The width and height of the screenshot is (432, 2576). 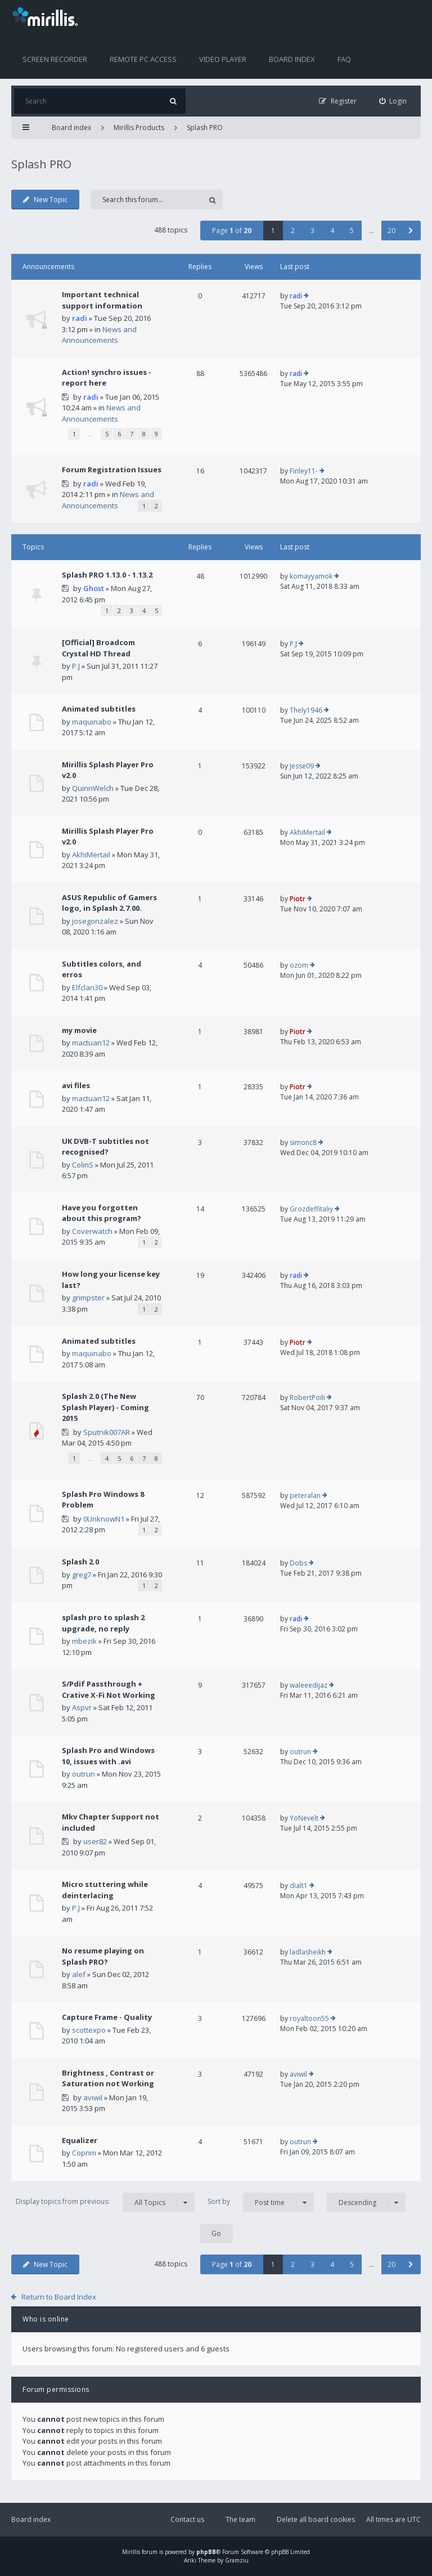 I want to click on 0UnknowN1, so click(x=103, y=1519).